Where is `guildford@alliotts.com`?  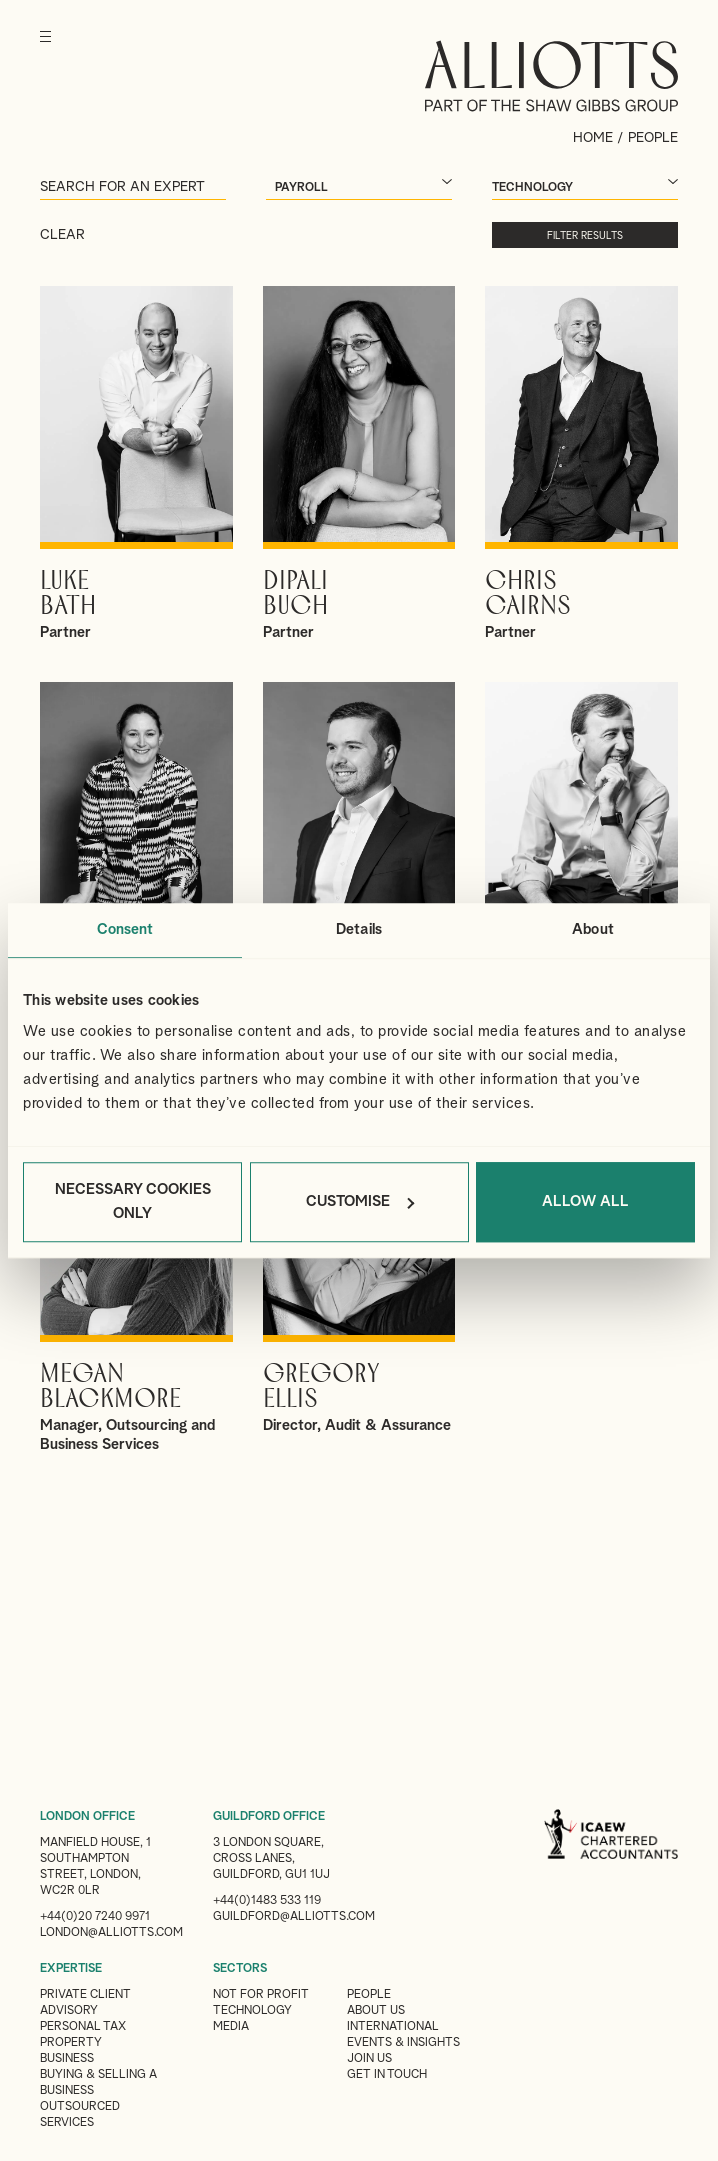
guildford@alliotts.com is located at coordinates (294, 1917).